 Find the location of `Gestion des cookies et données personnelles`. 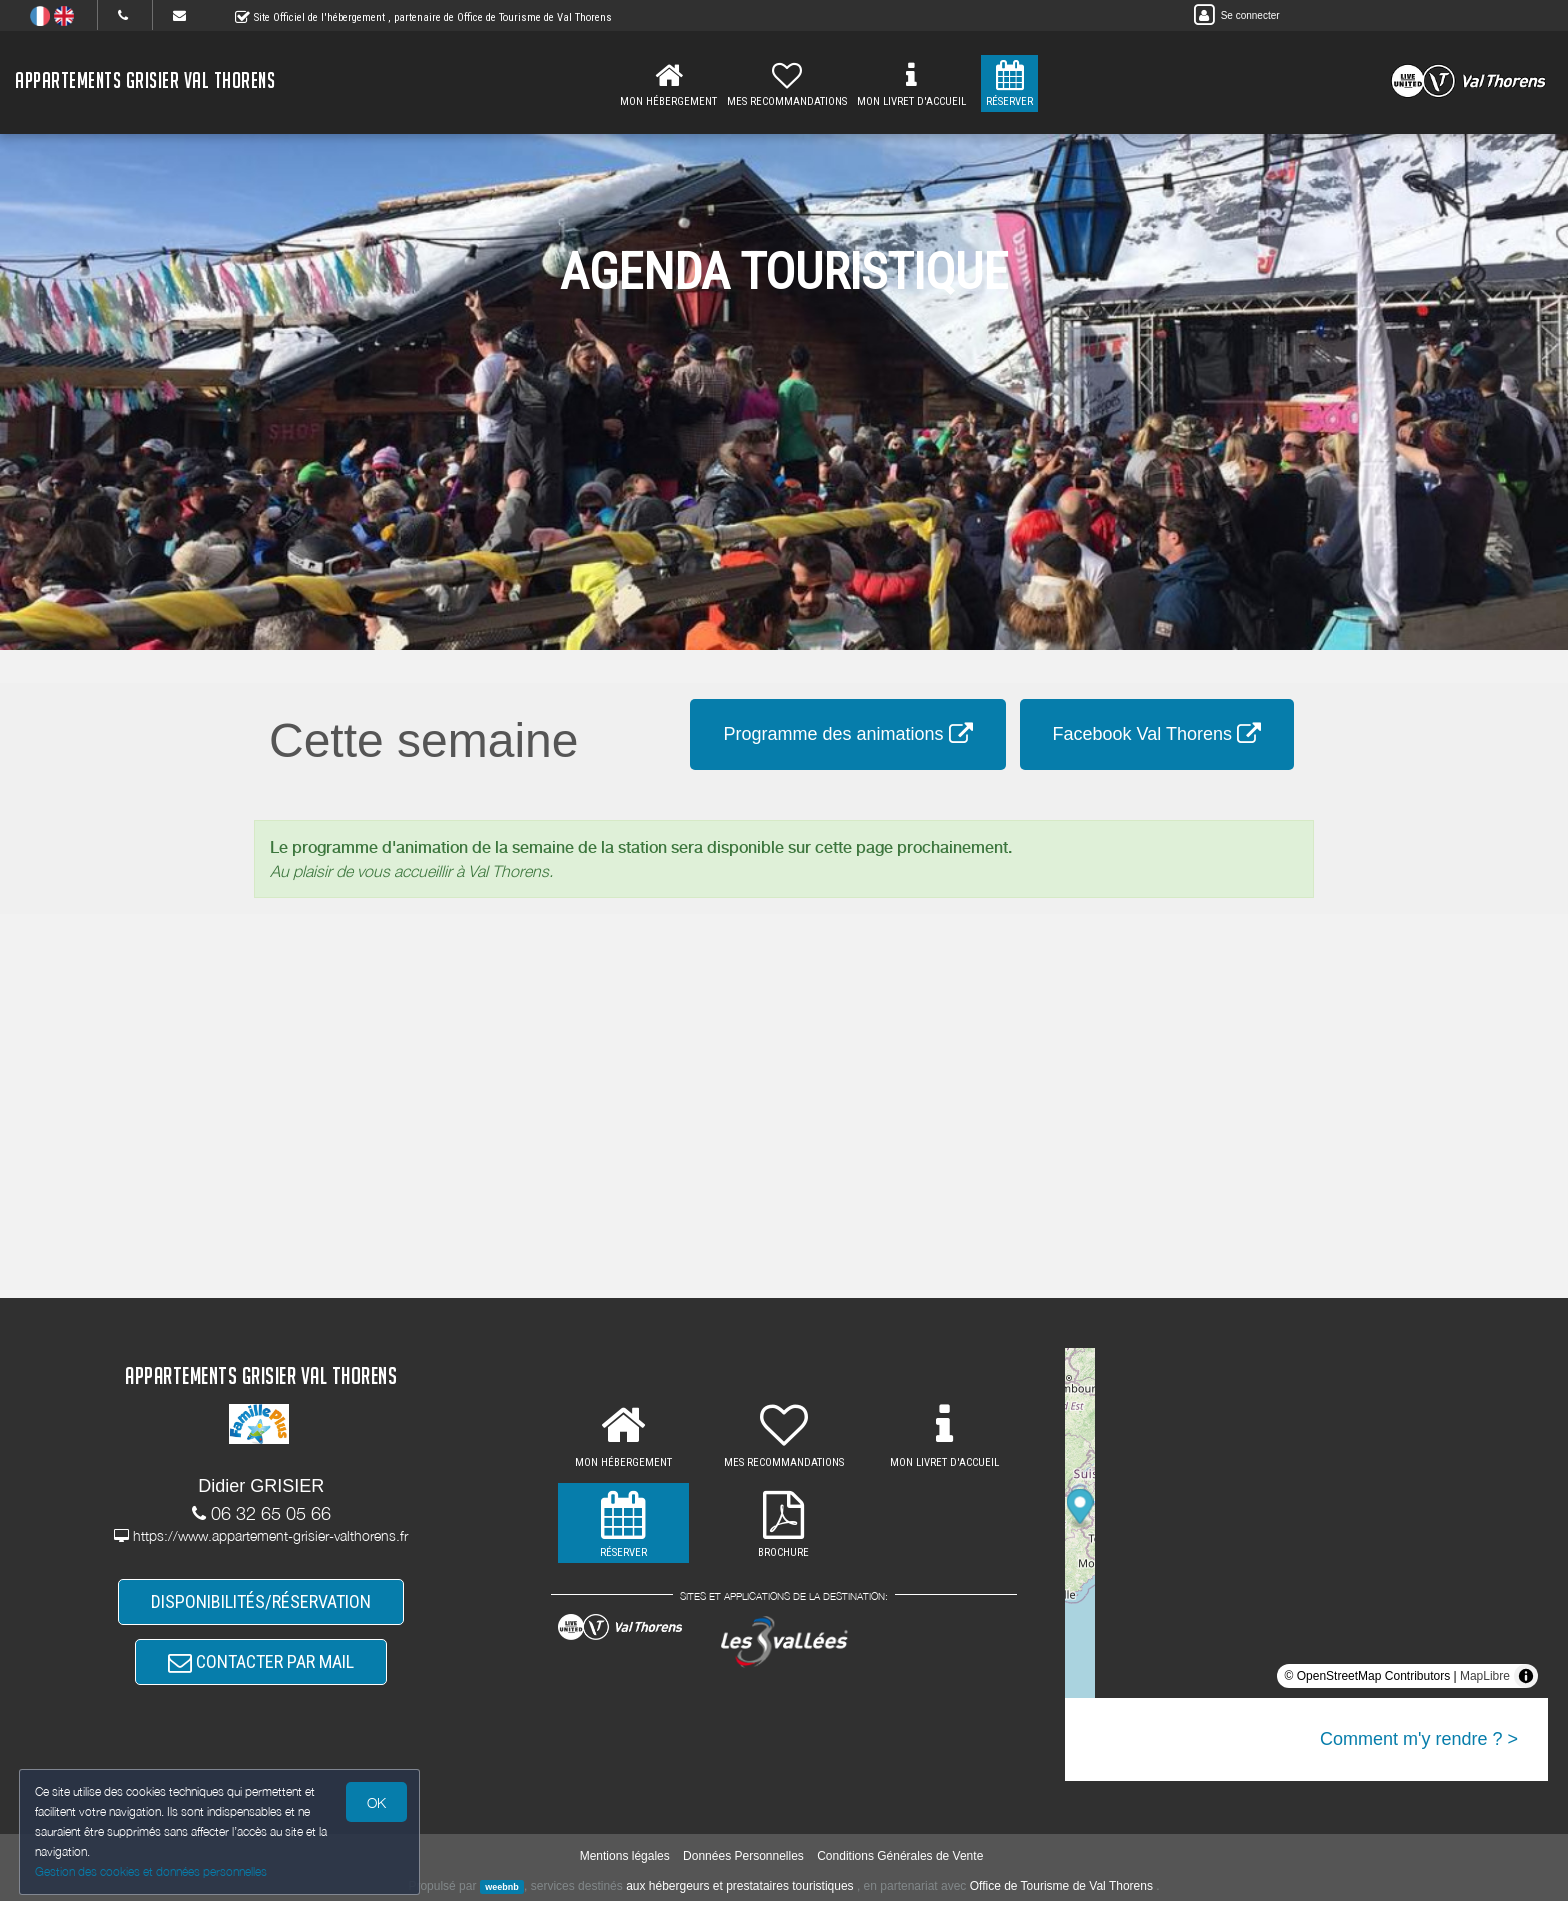

Gestion des cookies et données personnelles is located at coordinates (152, 1871).